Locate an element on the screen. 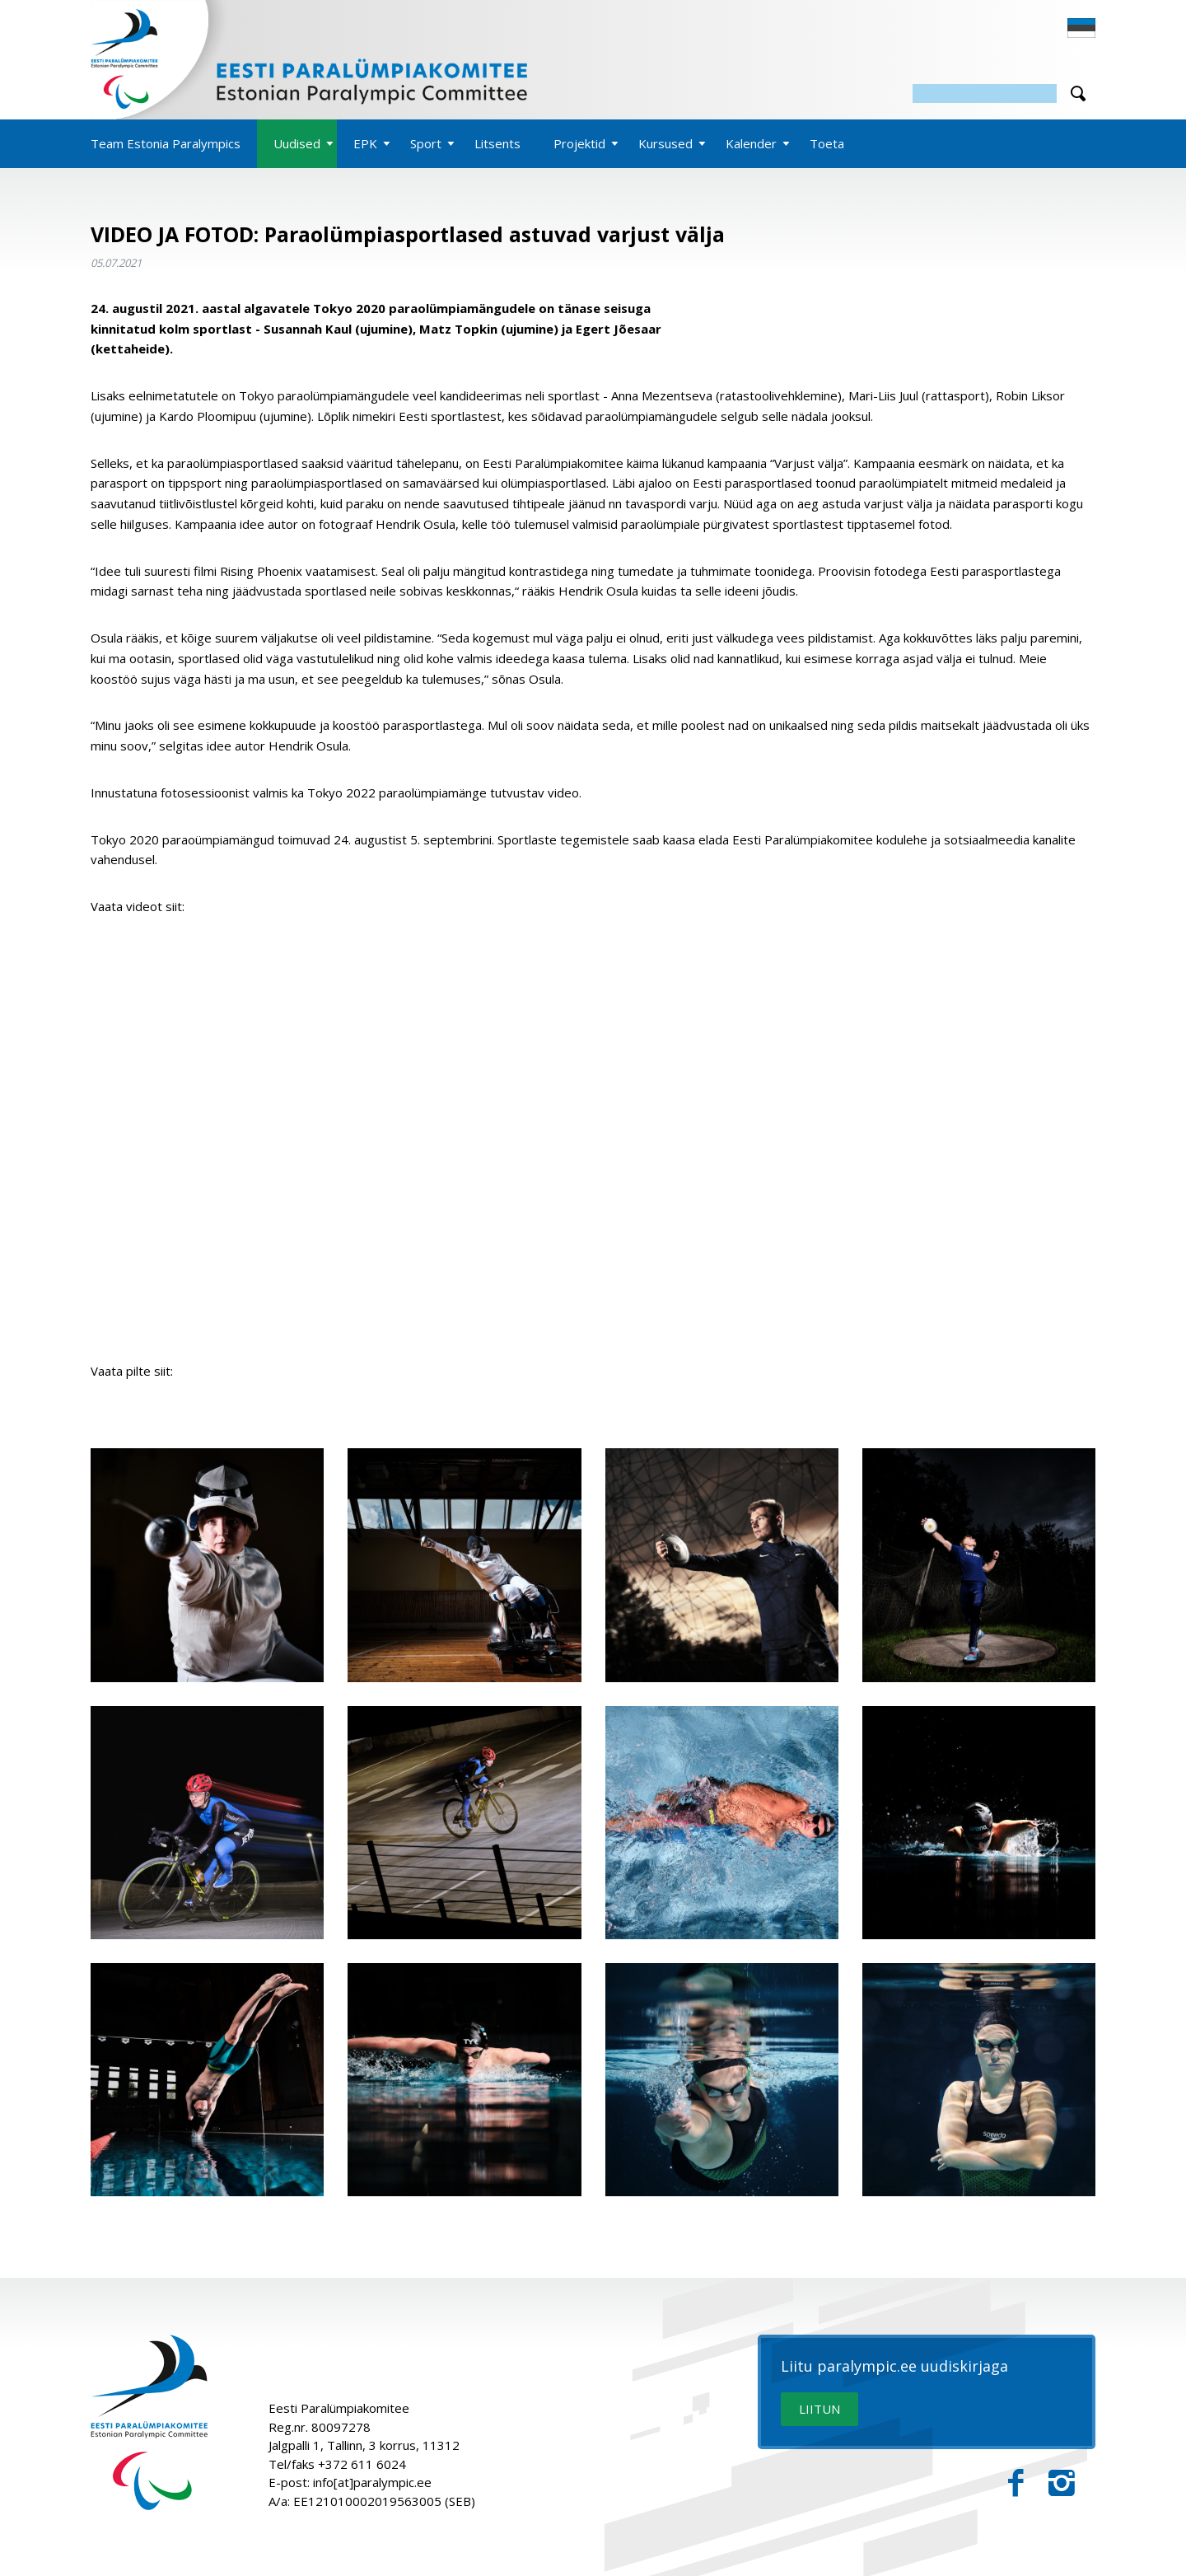  Uudised is located at coordinates (296, 143).